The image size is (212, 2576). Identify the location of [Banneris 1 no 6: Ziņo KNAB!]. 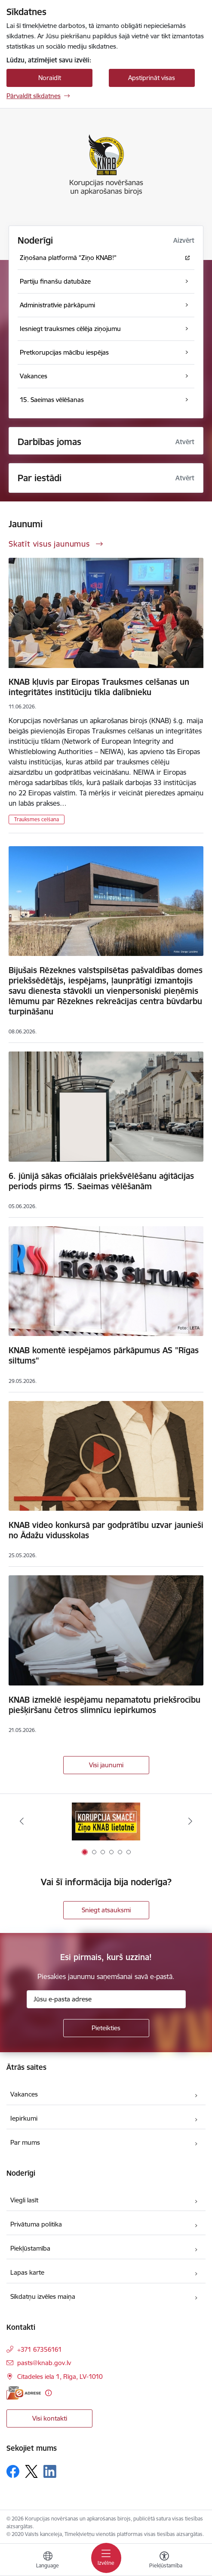
(106, 1821).